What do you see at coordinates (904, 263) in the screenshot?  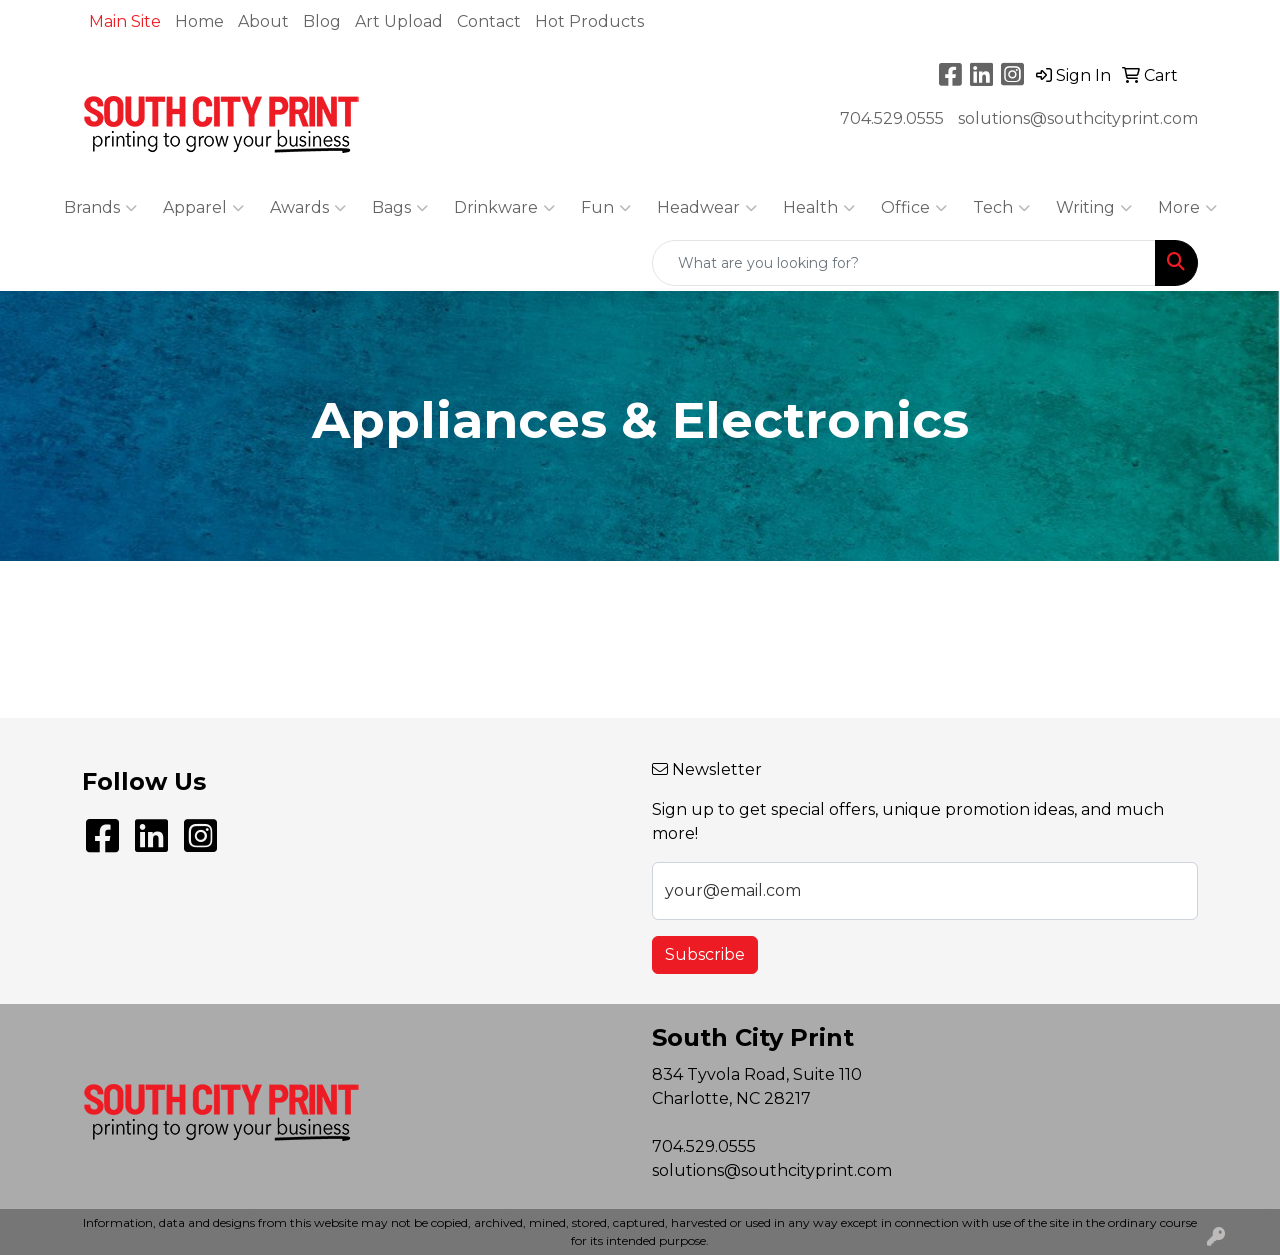 I see `[Quick Search]` at bounding box center [904, 263].